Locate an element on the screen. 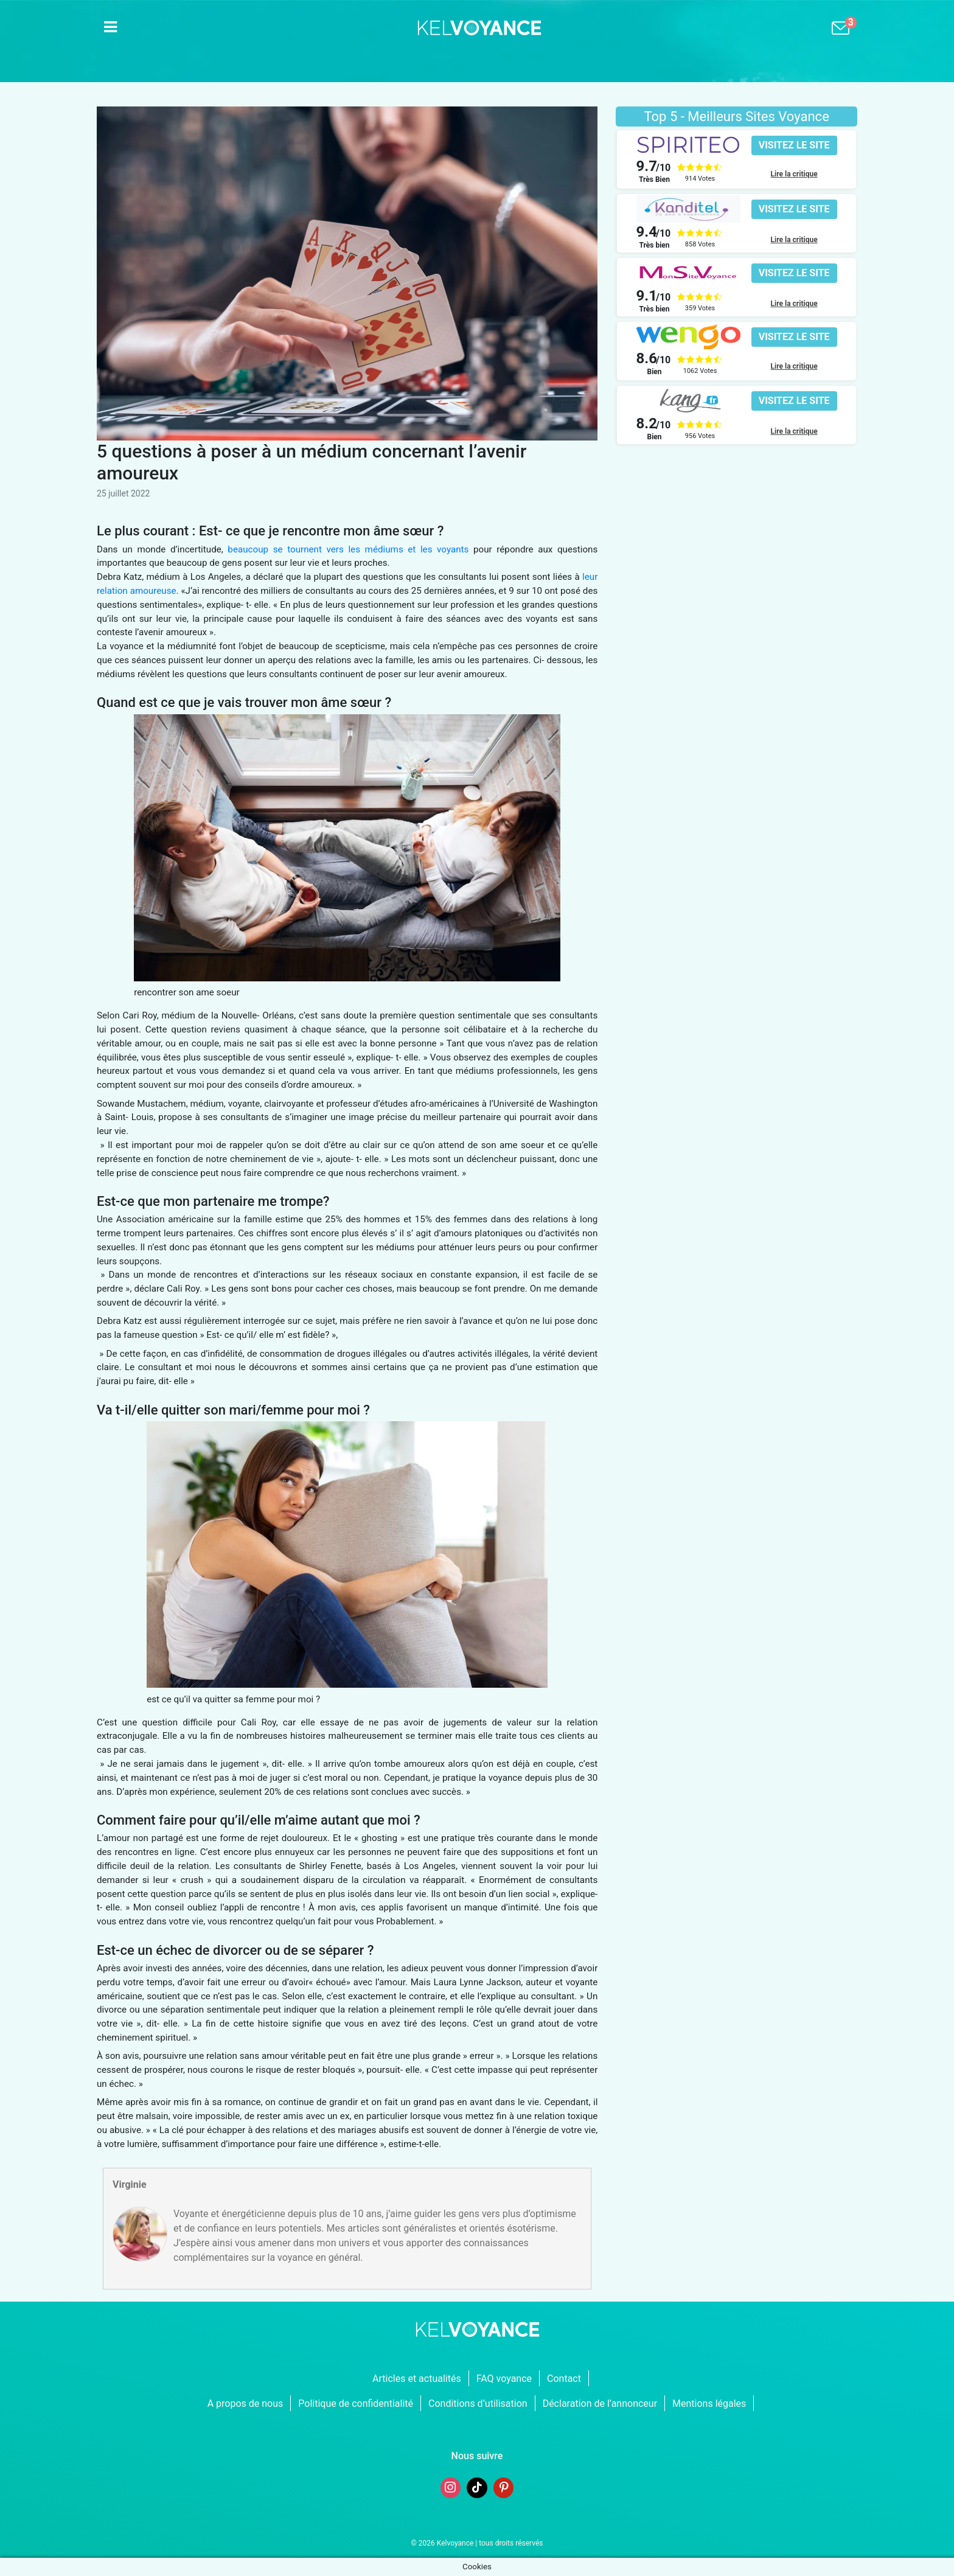 This screenshot has width=954, height=2576. Déclaration de l’annonceur is located at coordinates (600, 2403).